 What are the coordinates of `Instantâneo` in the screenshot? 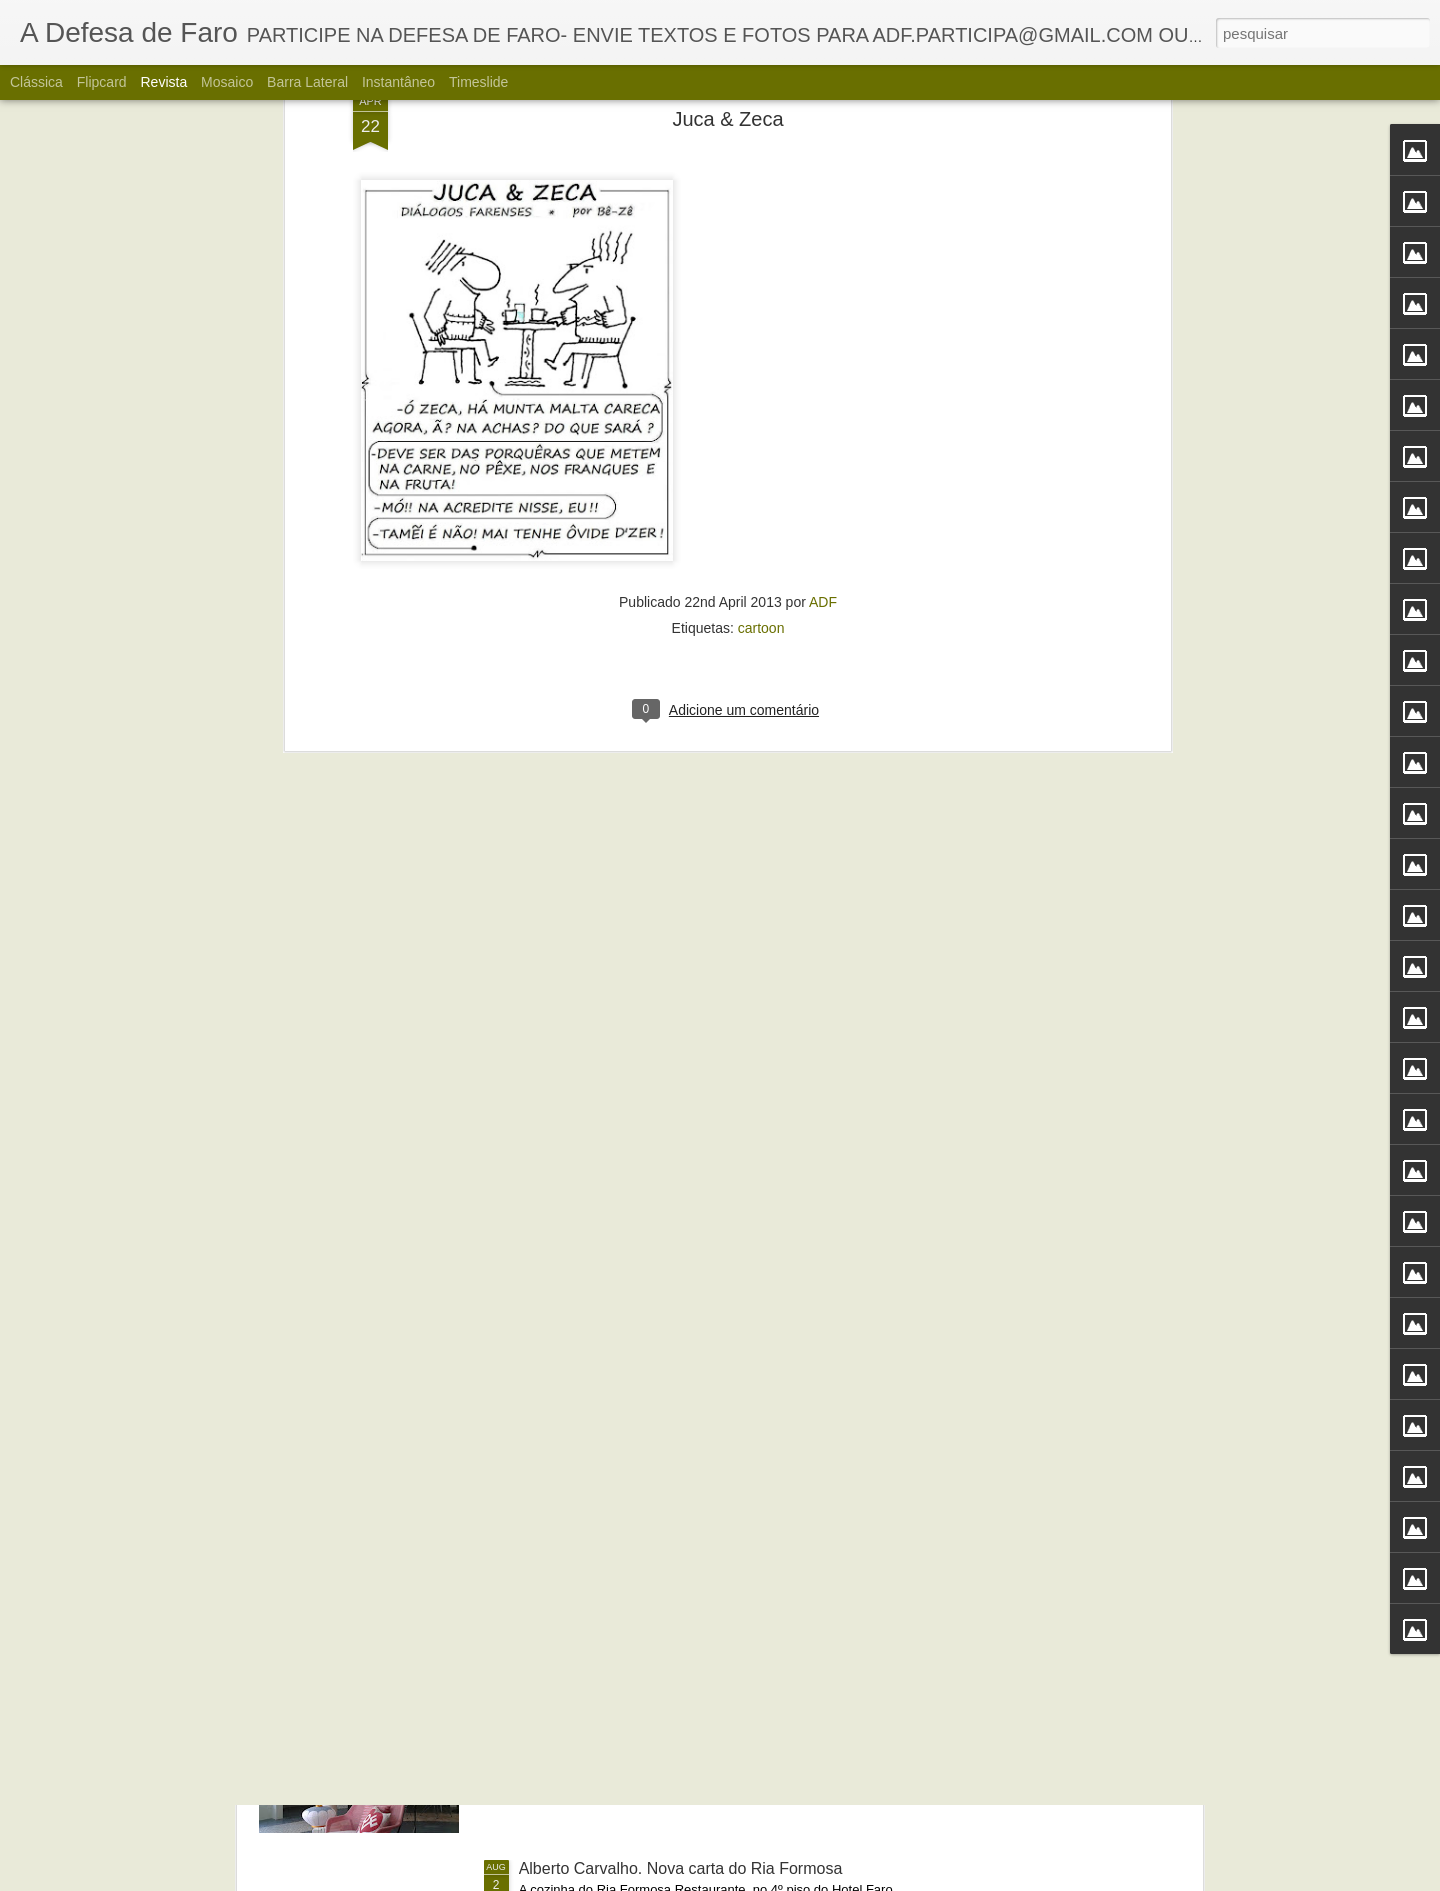 It's located at (398, 82).